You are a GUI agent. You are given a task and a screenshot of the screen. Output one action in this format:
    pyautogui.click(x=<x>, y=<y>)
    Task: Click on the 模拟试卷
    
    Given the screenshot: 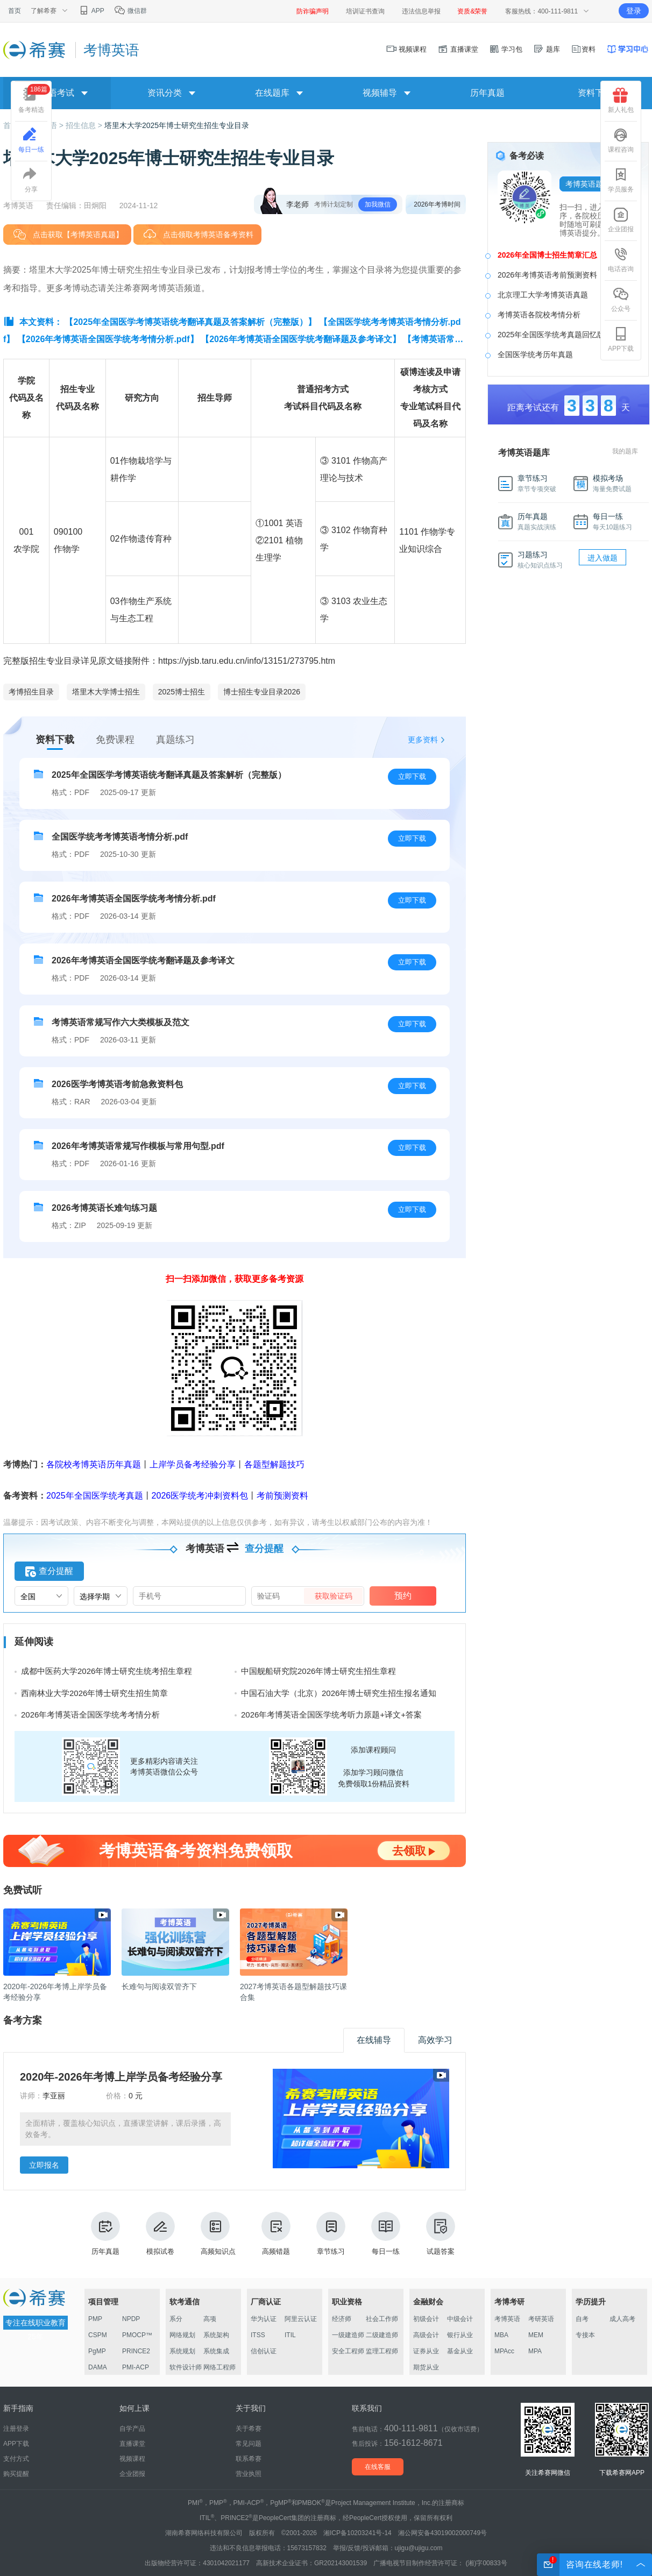 What is the action you would take?
    pyautogui.click(x=160, y=2233)
    